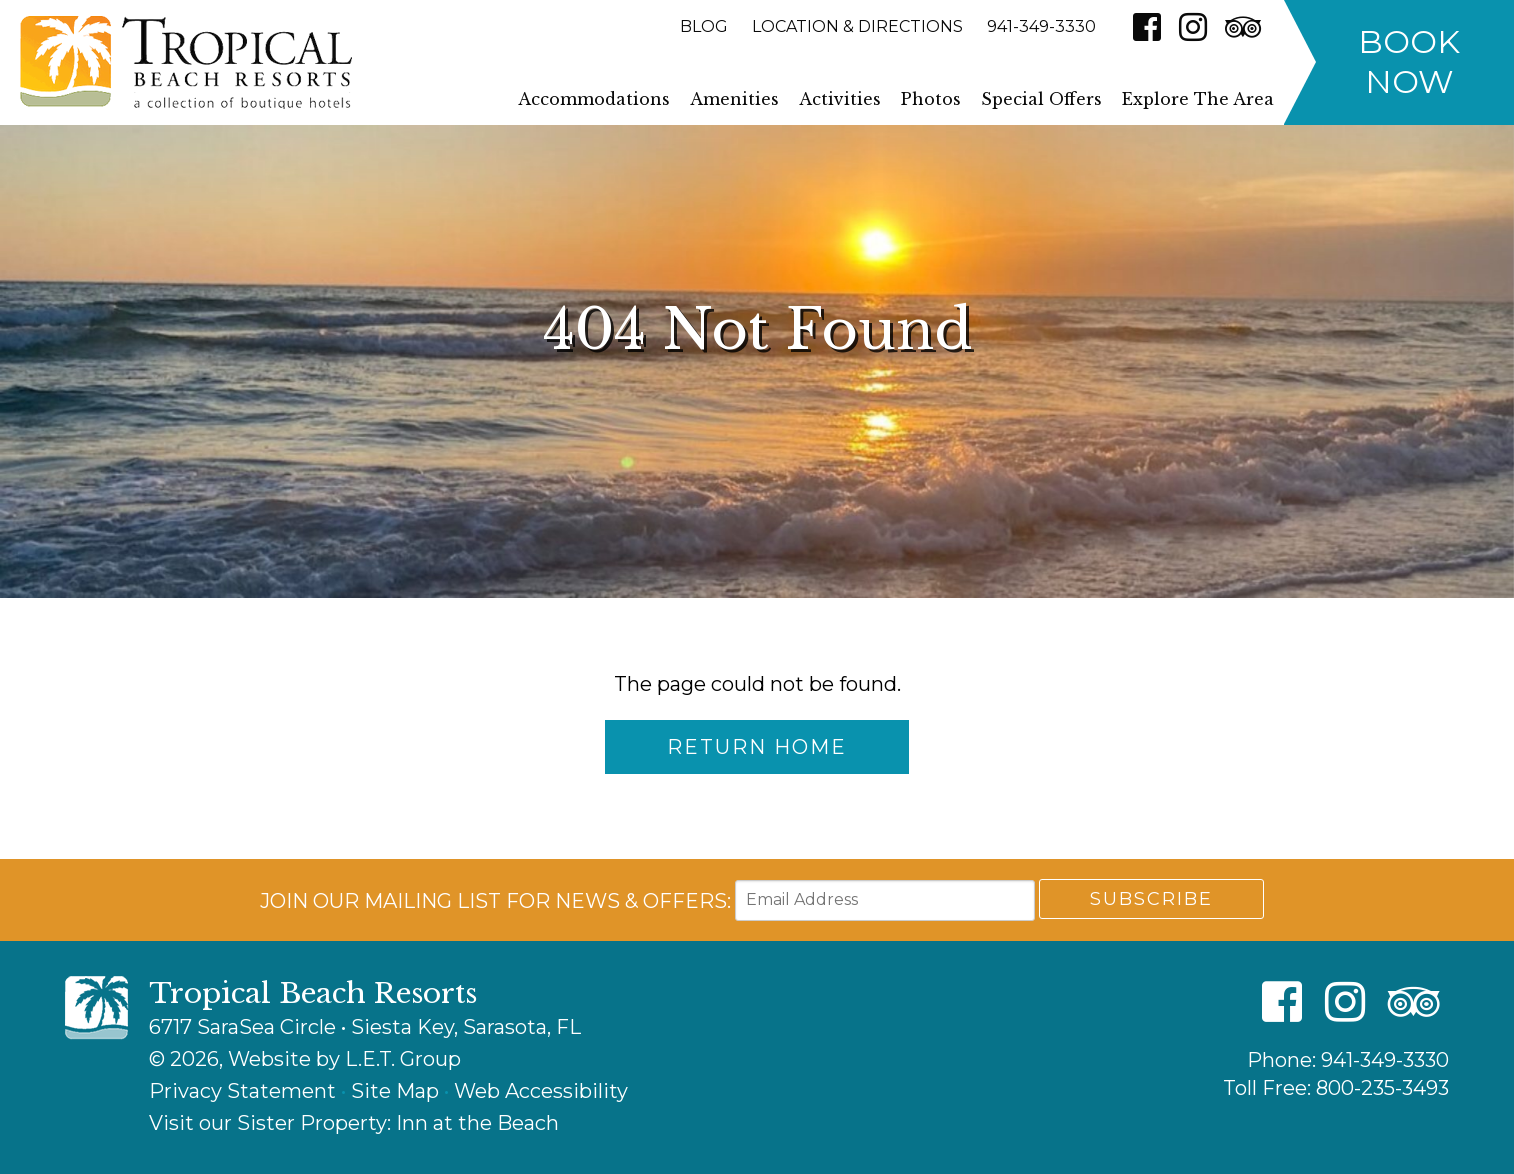 The width and height of the screenshot is (1514, 1174). I want to click on Privacy Statement, so click(242, 1091).